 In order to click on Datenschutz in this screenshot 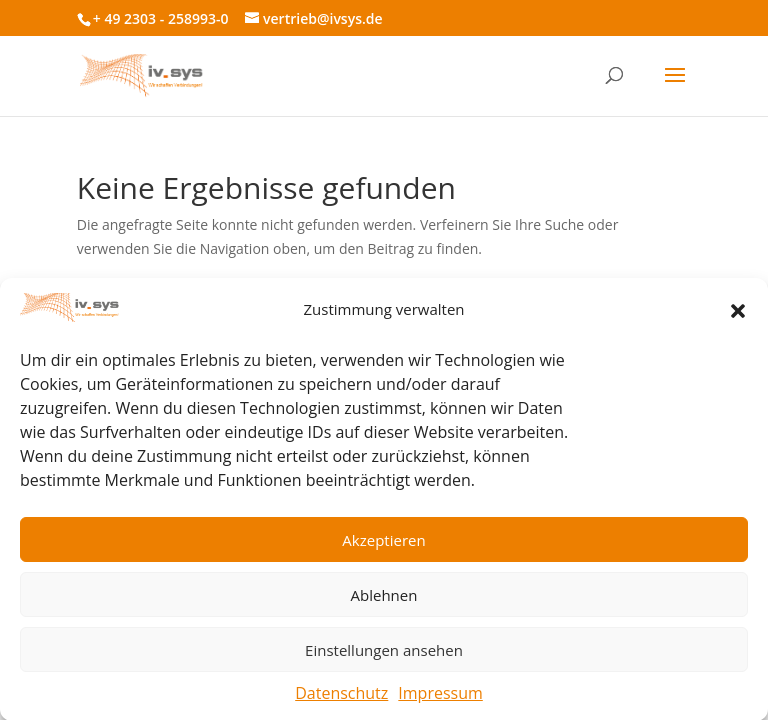, I will do `click(341, 698)`.